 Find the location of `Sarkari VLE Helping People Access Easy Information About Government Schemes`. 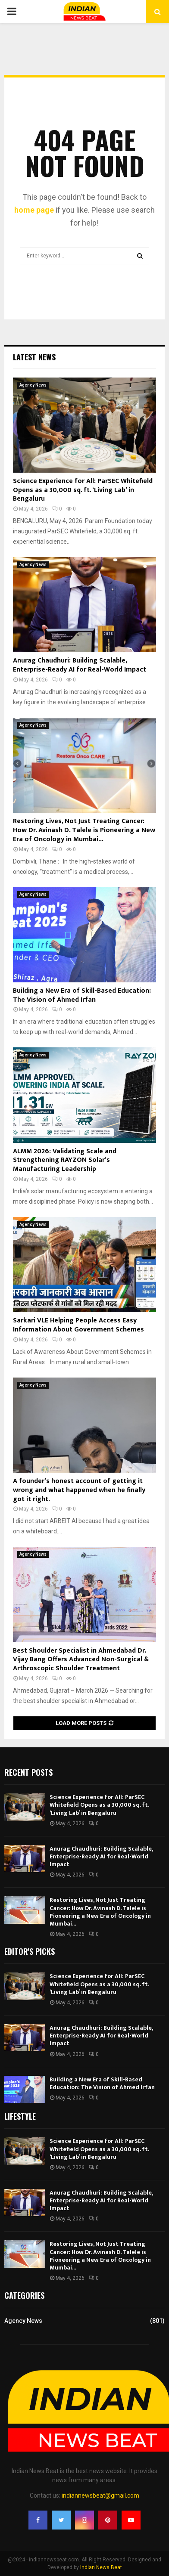

Sarkari VLE Helping People Access Easy Information About Government Schemes is located at coordinates (78, 1325).